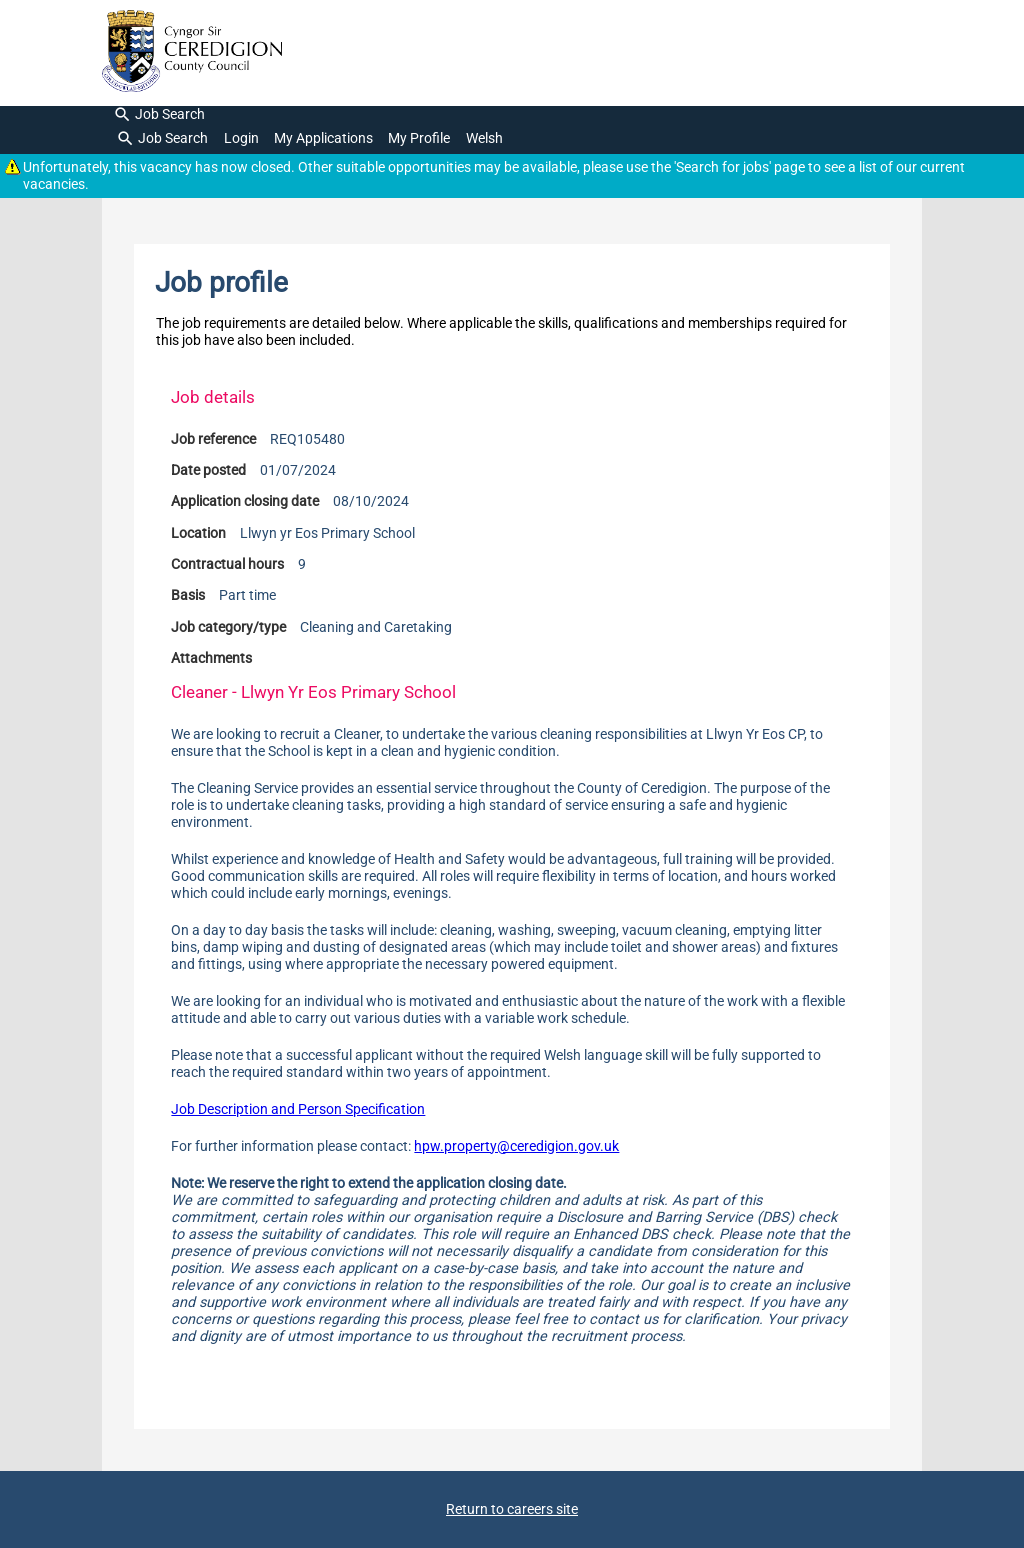 This screenshot has width=1024, height=1548. Describe the element at coordinates (159, 115) in the screenshot. I see `Job Search` at that location.